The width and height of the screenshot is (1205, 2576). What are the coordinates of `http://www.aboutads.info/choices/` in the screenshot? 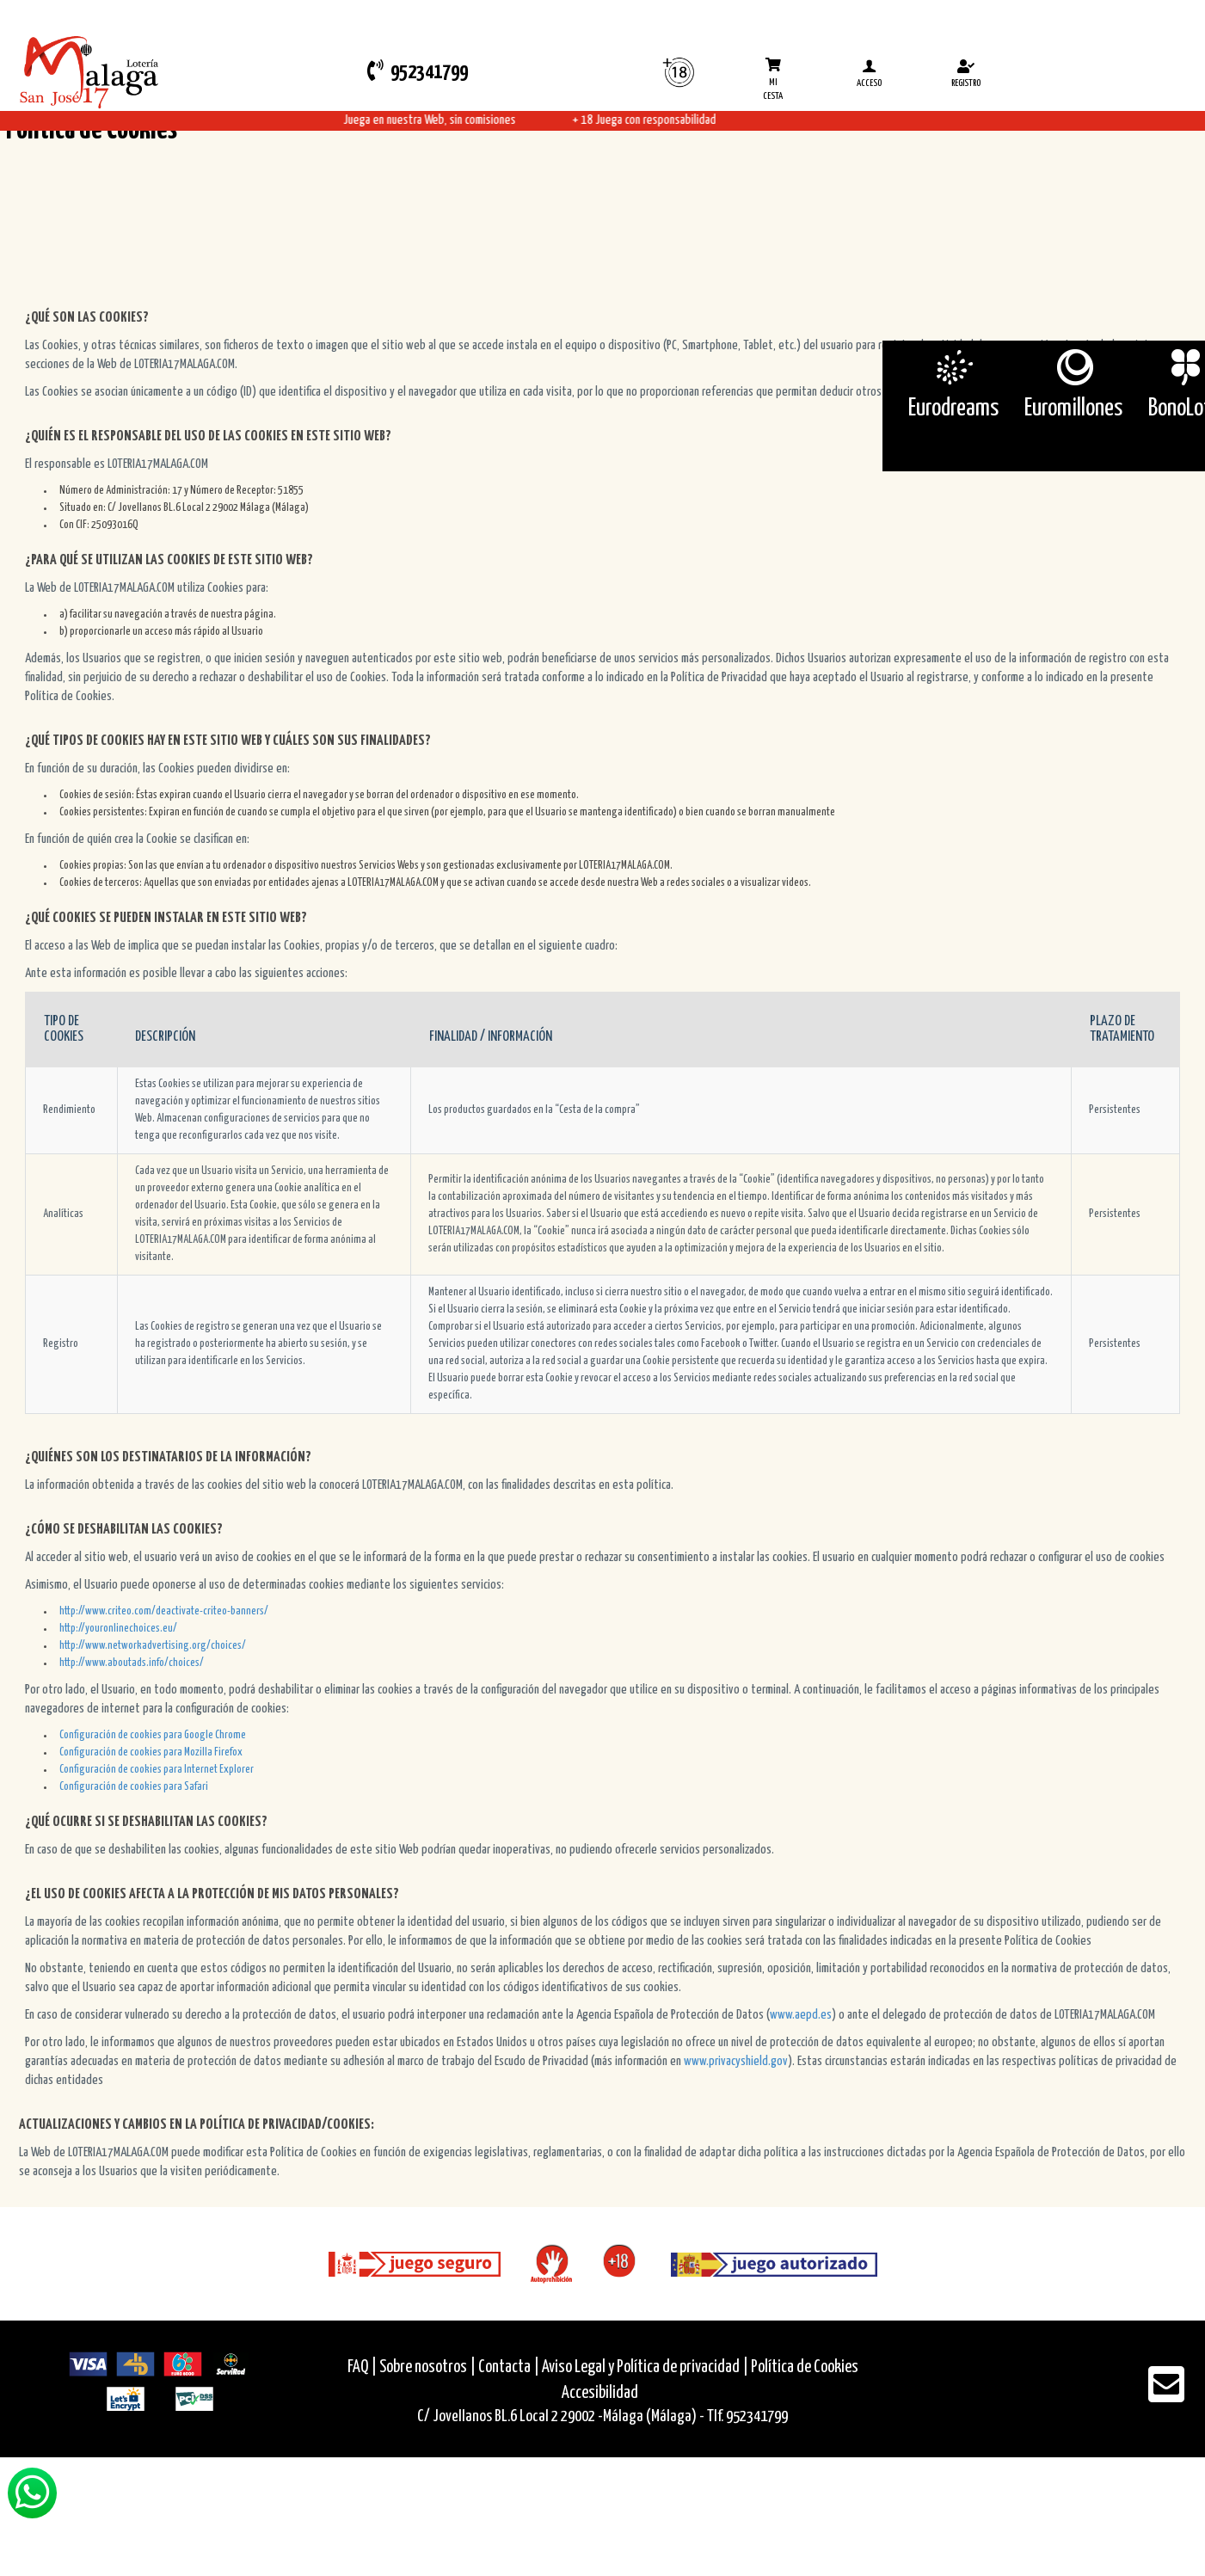 It's located at (131, 1663).